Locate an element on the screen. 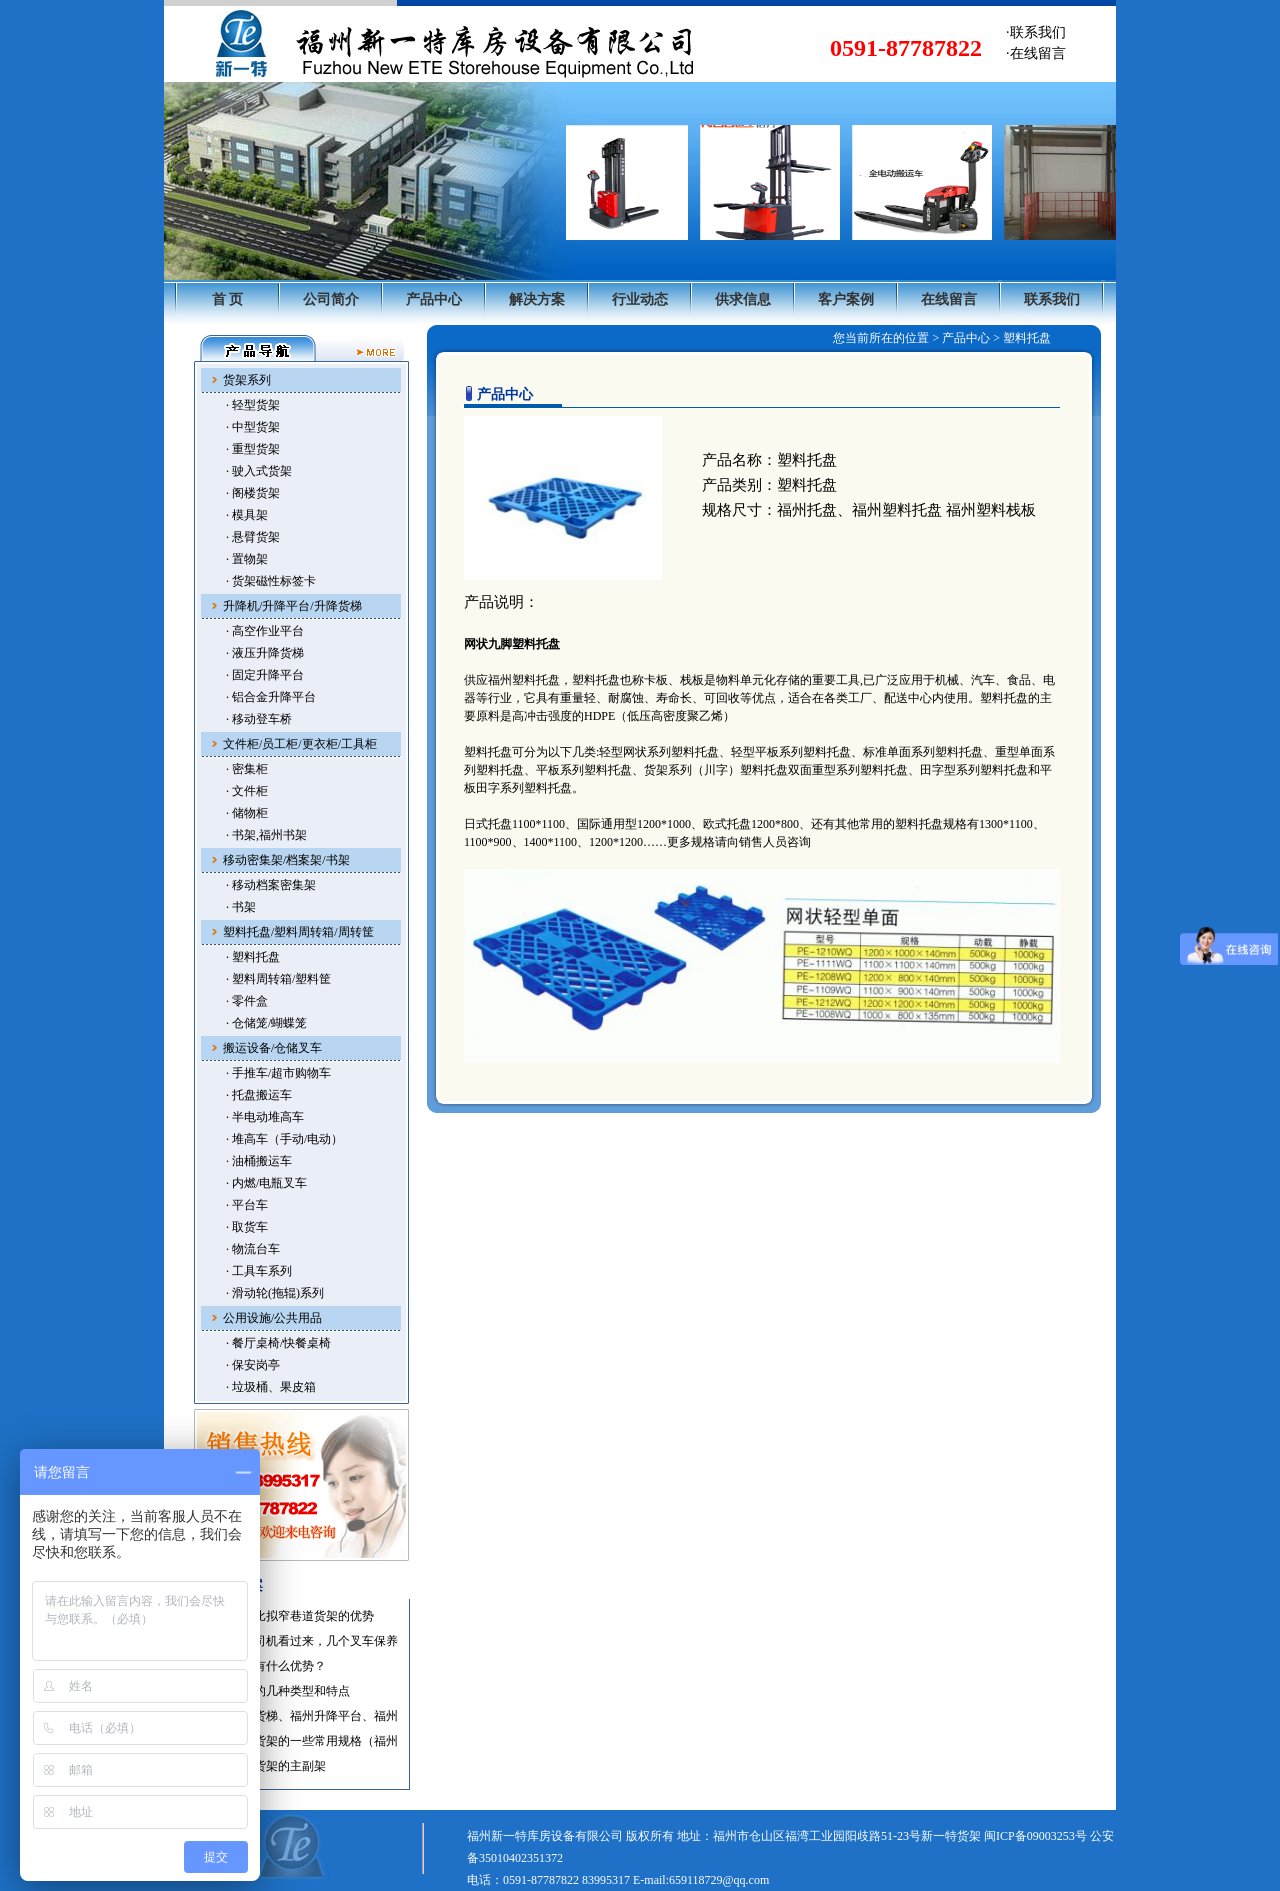 This screenshot has width=1280, height=1891. 供求信息 is located at coordinates (743, 299).